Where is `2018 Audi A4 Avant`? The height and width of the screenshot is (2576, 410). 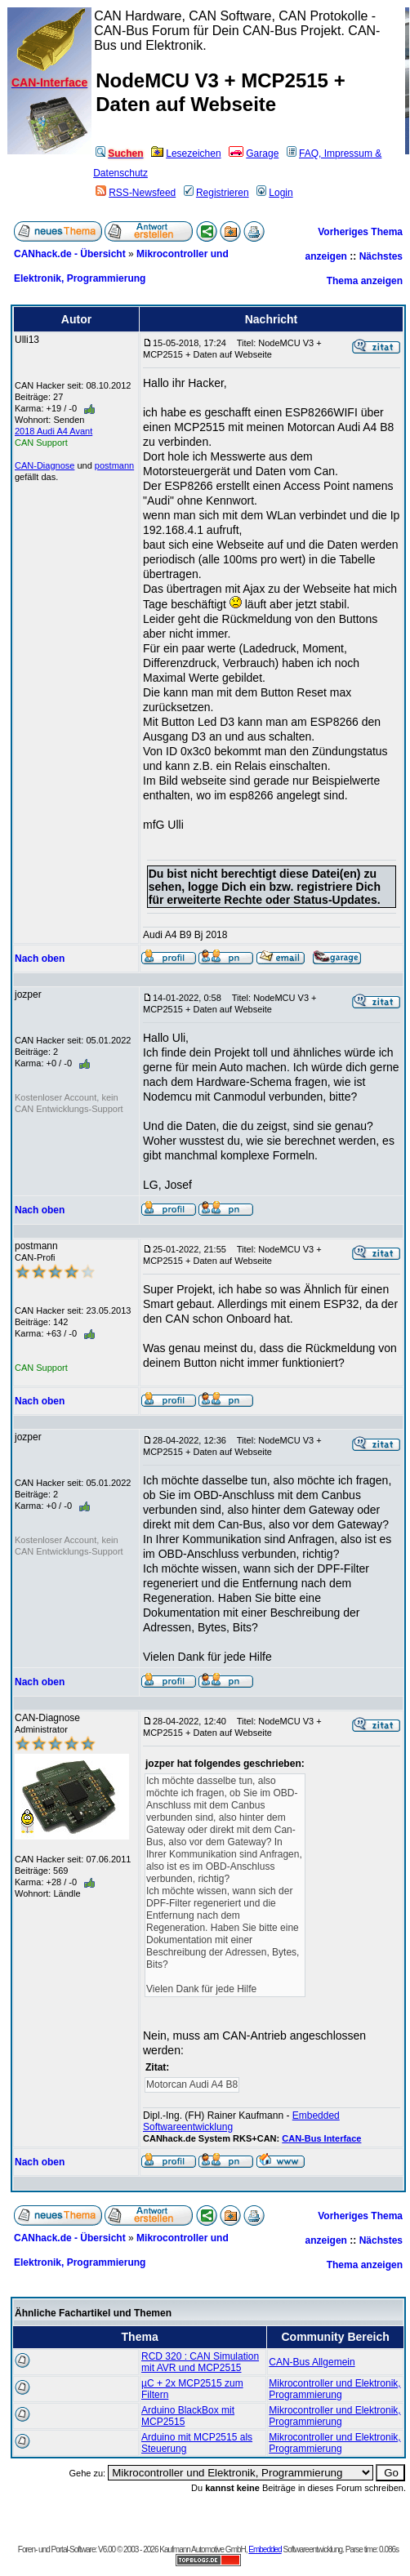 2018 Audi A4 Avant is located at coordinates (53, 431).